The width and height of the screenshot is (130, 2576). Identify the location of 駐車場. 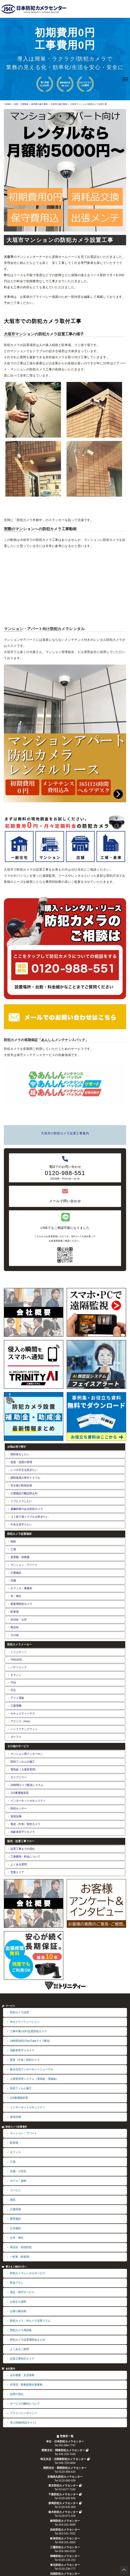
(14, 1611).